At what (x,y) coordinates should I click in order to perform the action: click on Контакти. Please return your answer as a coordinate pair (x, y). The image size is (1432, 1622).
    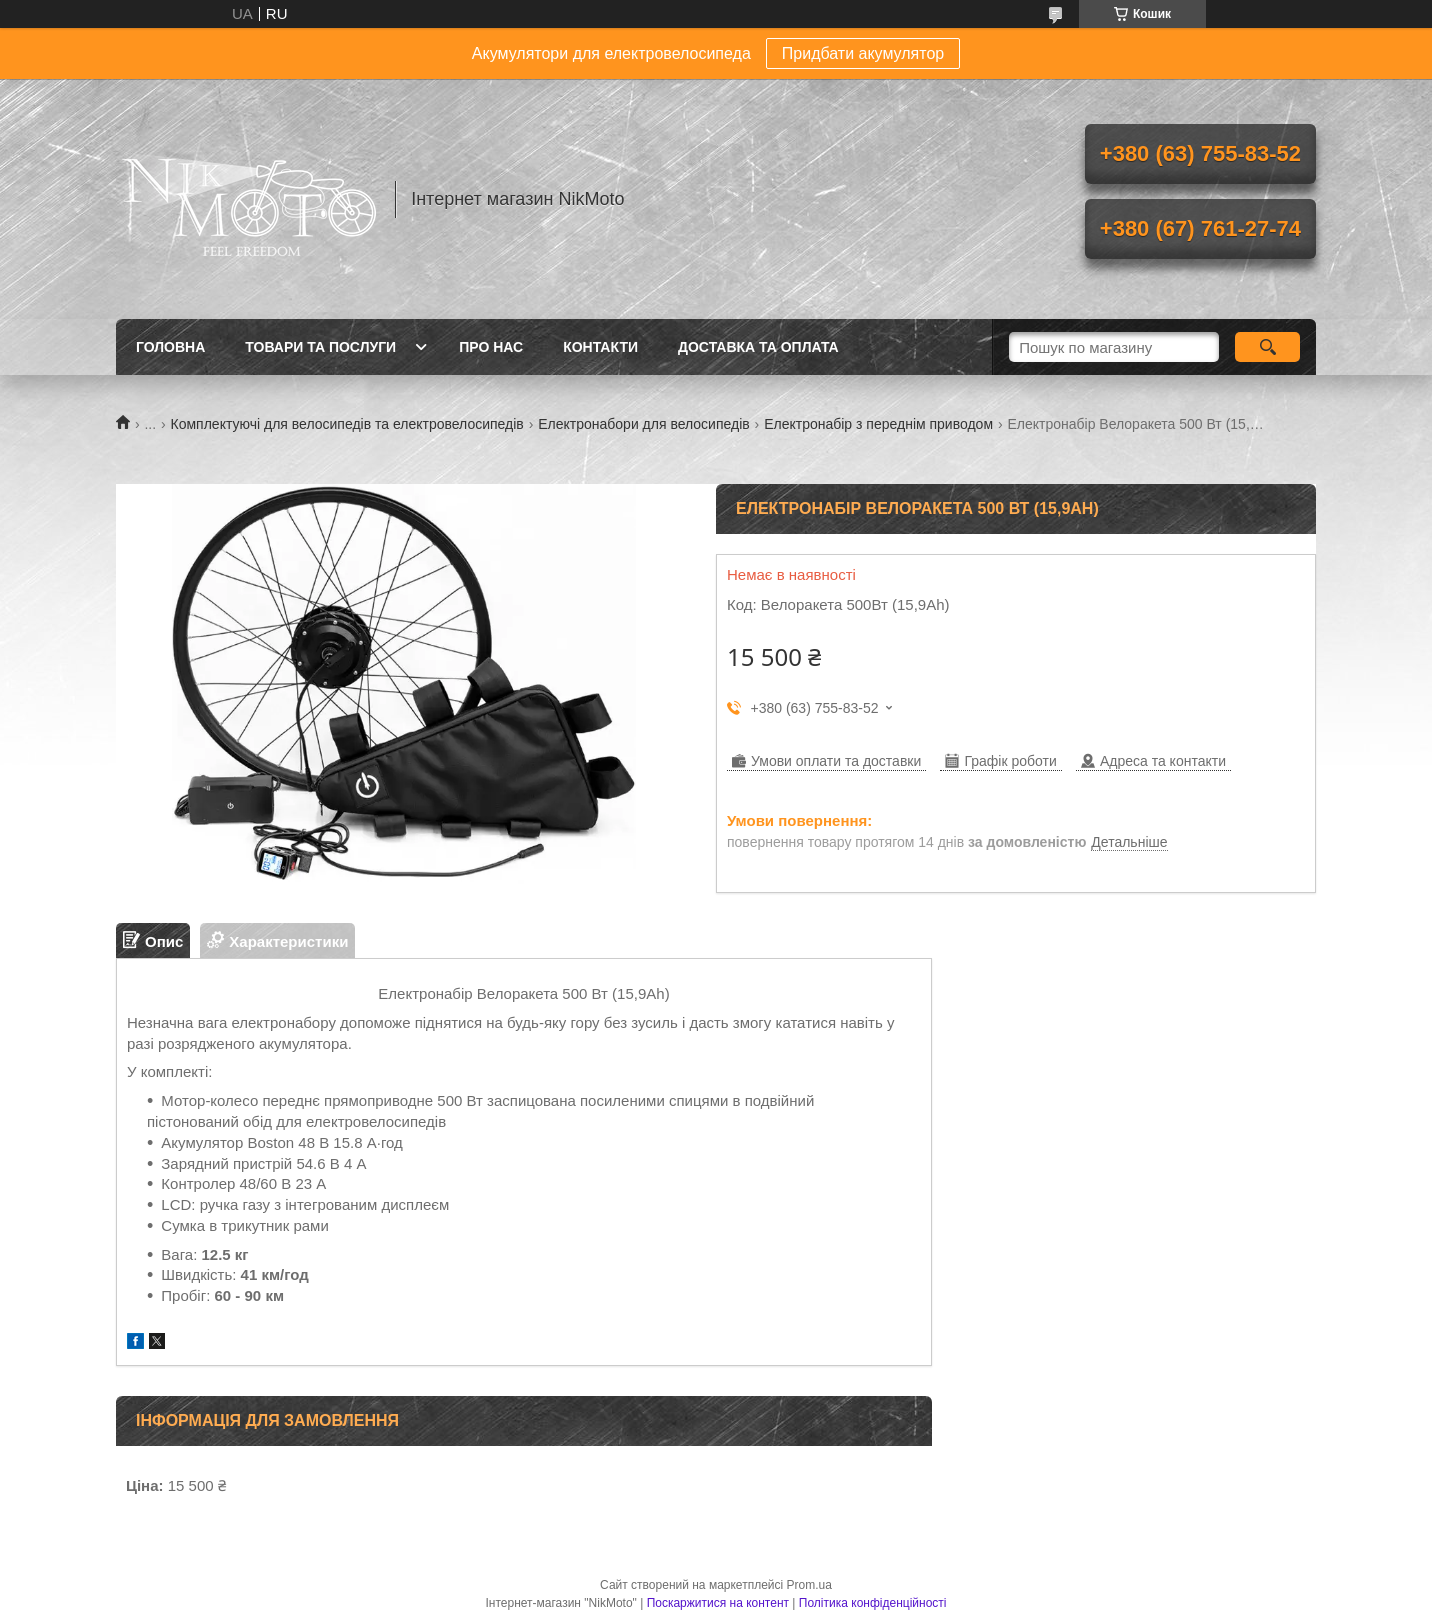
    Looking at the image, I should click on (600, 347).